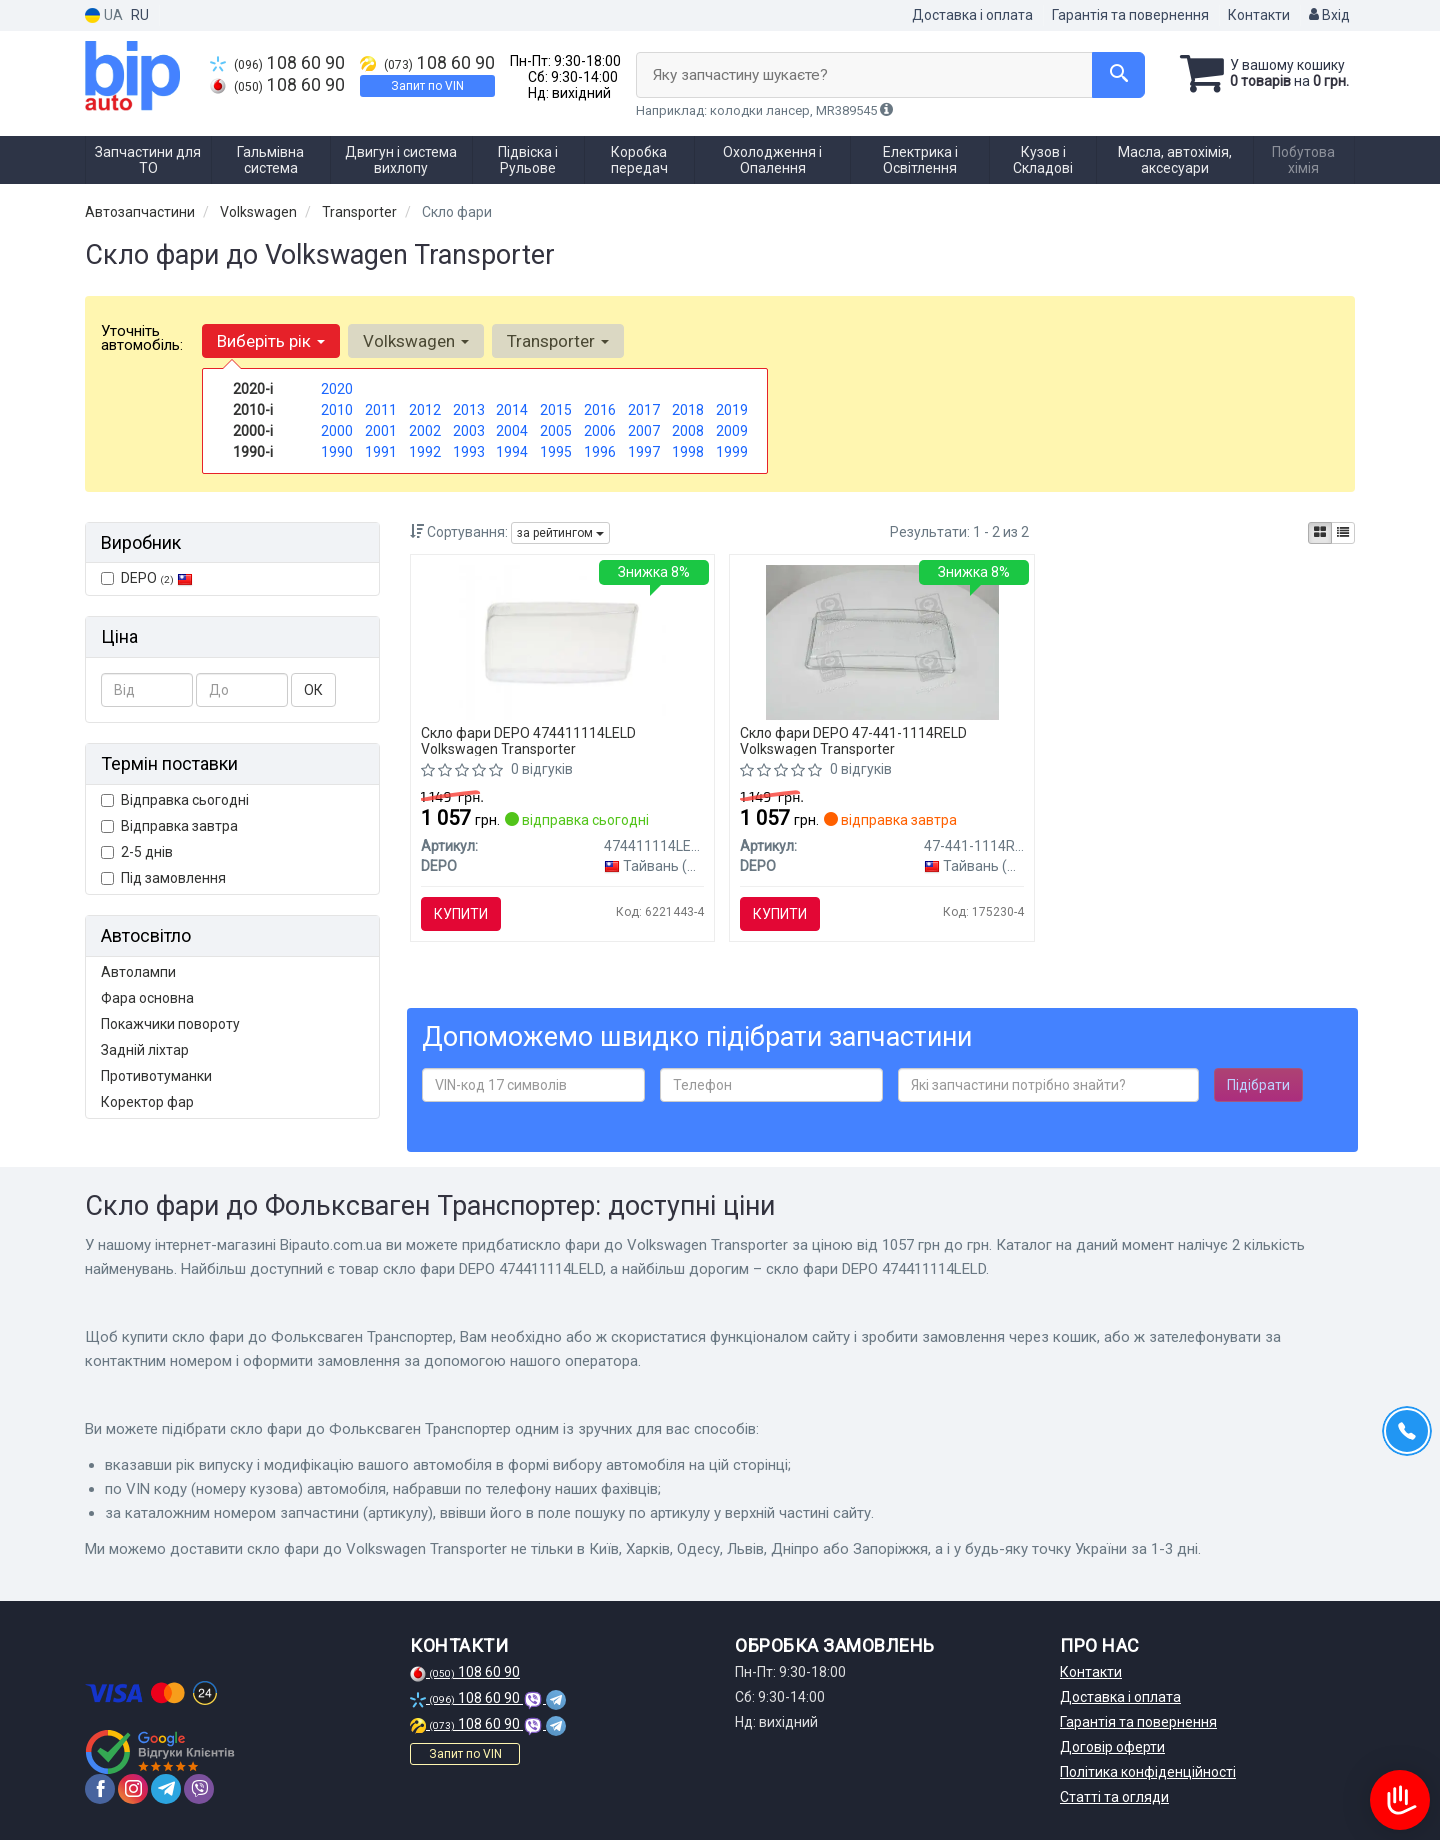 The image size is (1440, 1840). Describe the element at coordinates (140, 15) in the screenshot. I see `RU` at that location.